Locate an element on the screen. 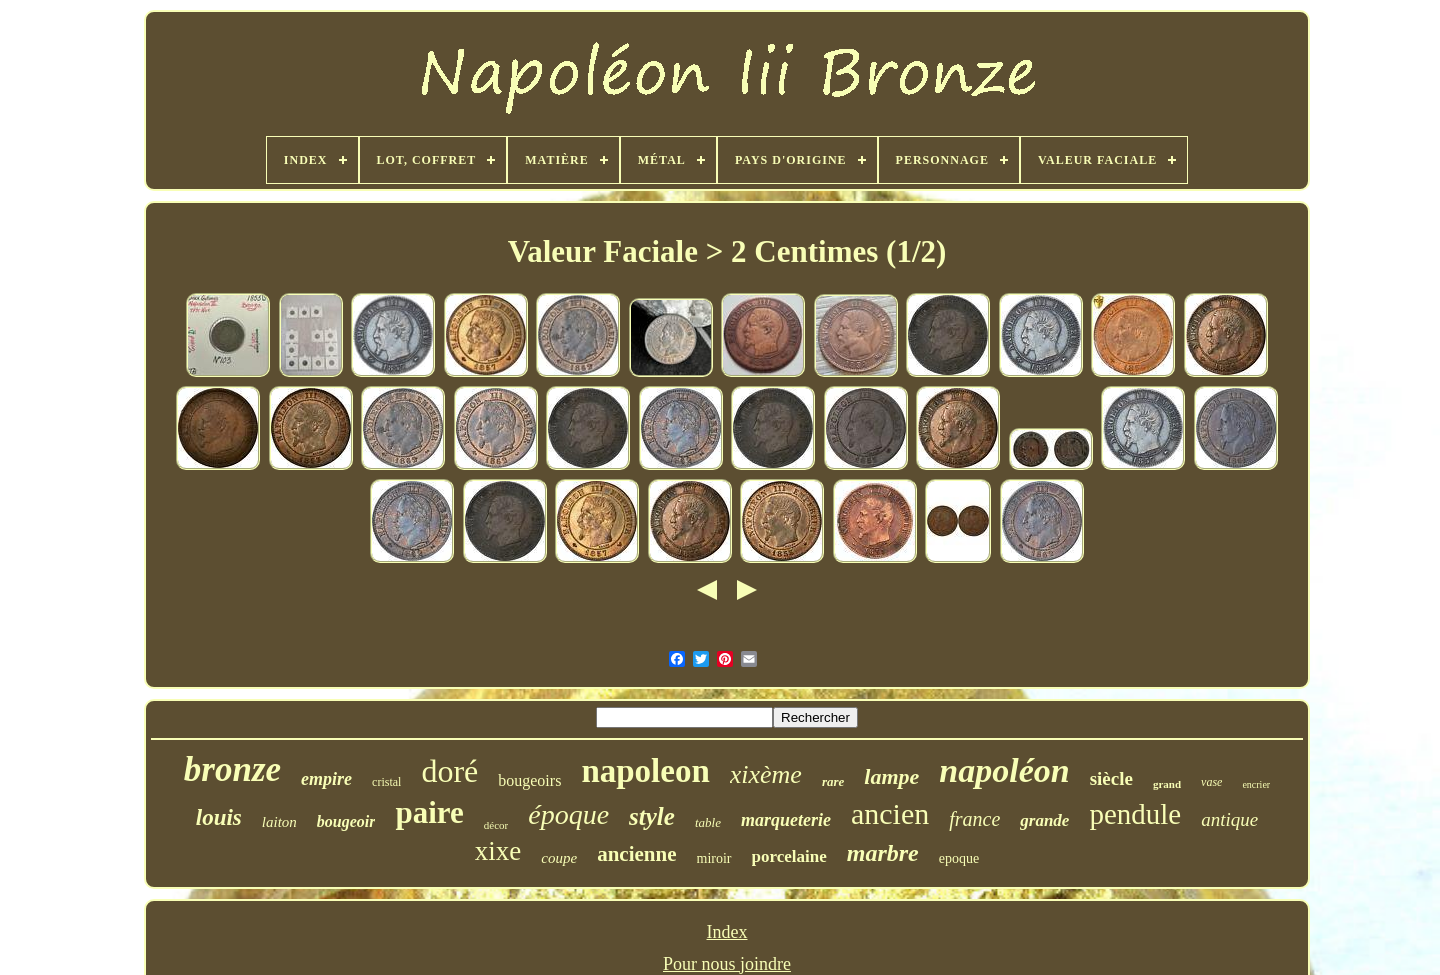 The image size is (1440, 975). napoleon is located at coordinates (645, 771).